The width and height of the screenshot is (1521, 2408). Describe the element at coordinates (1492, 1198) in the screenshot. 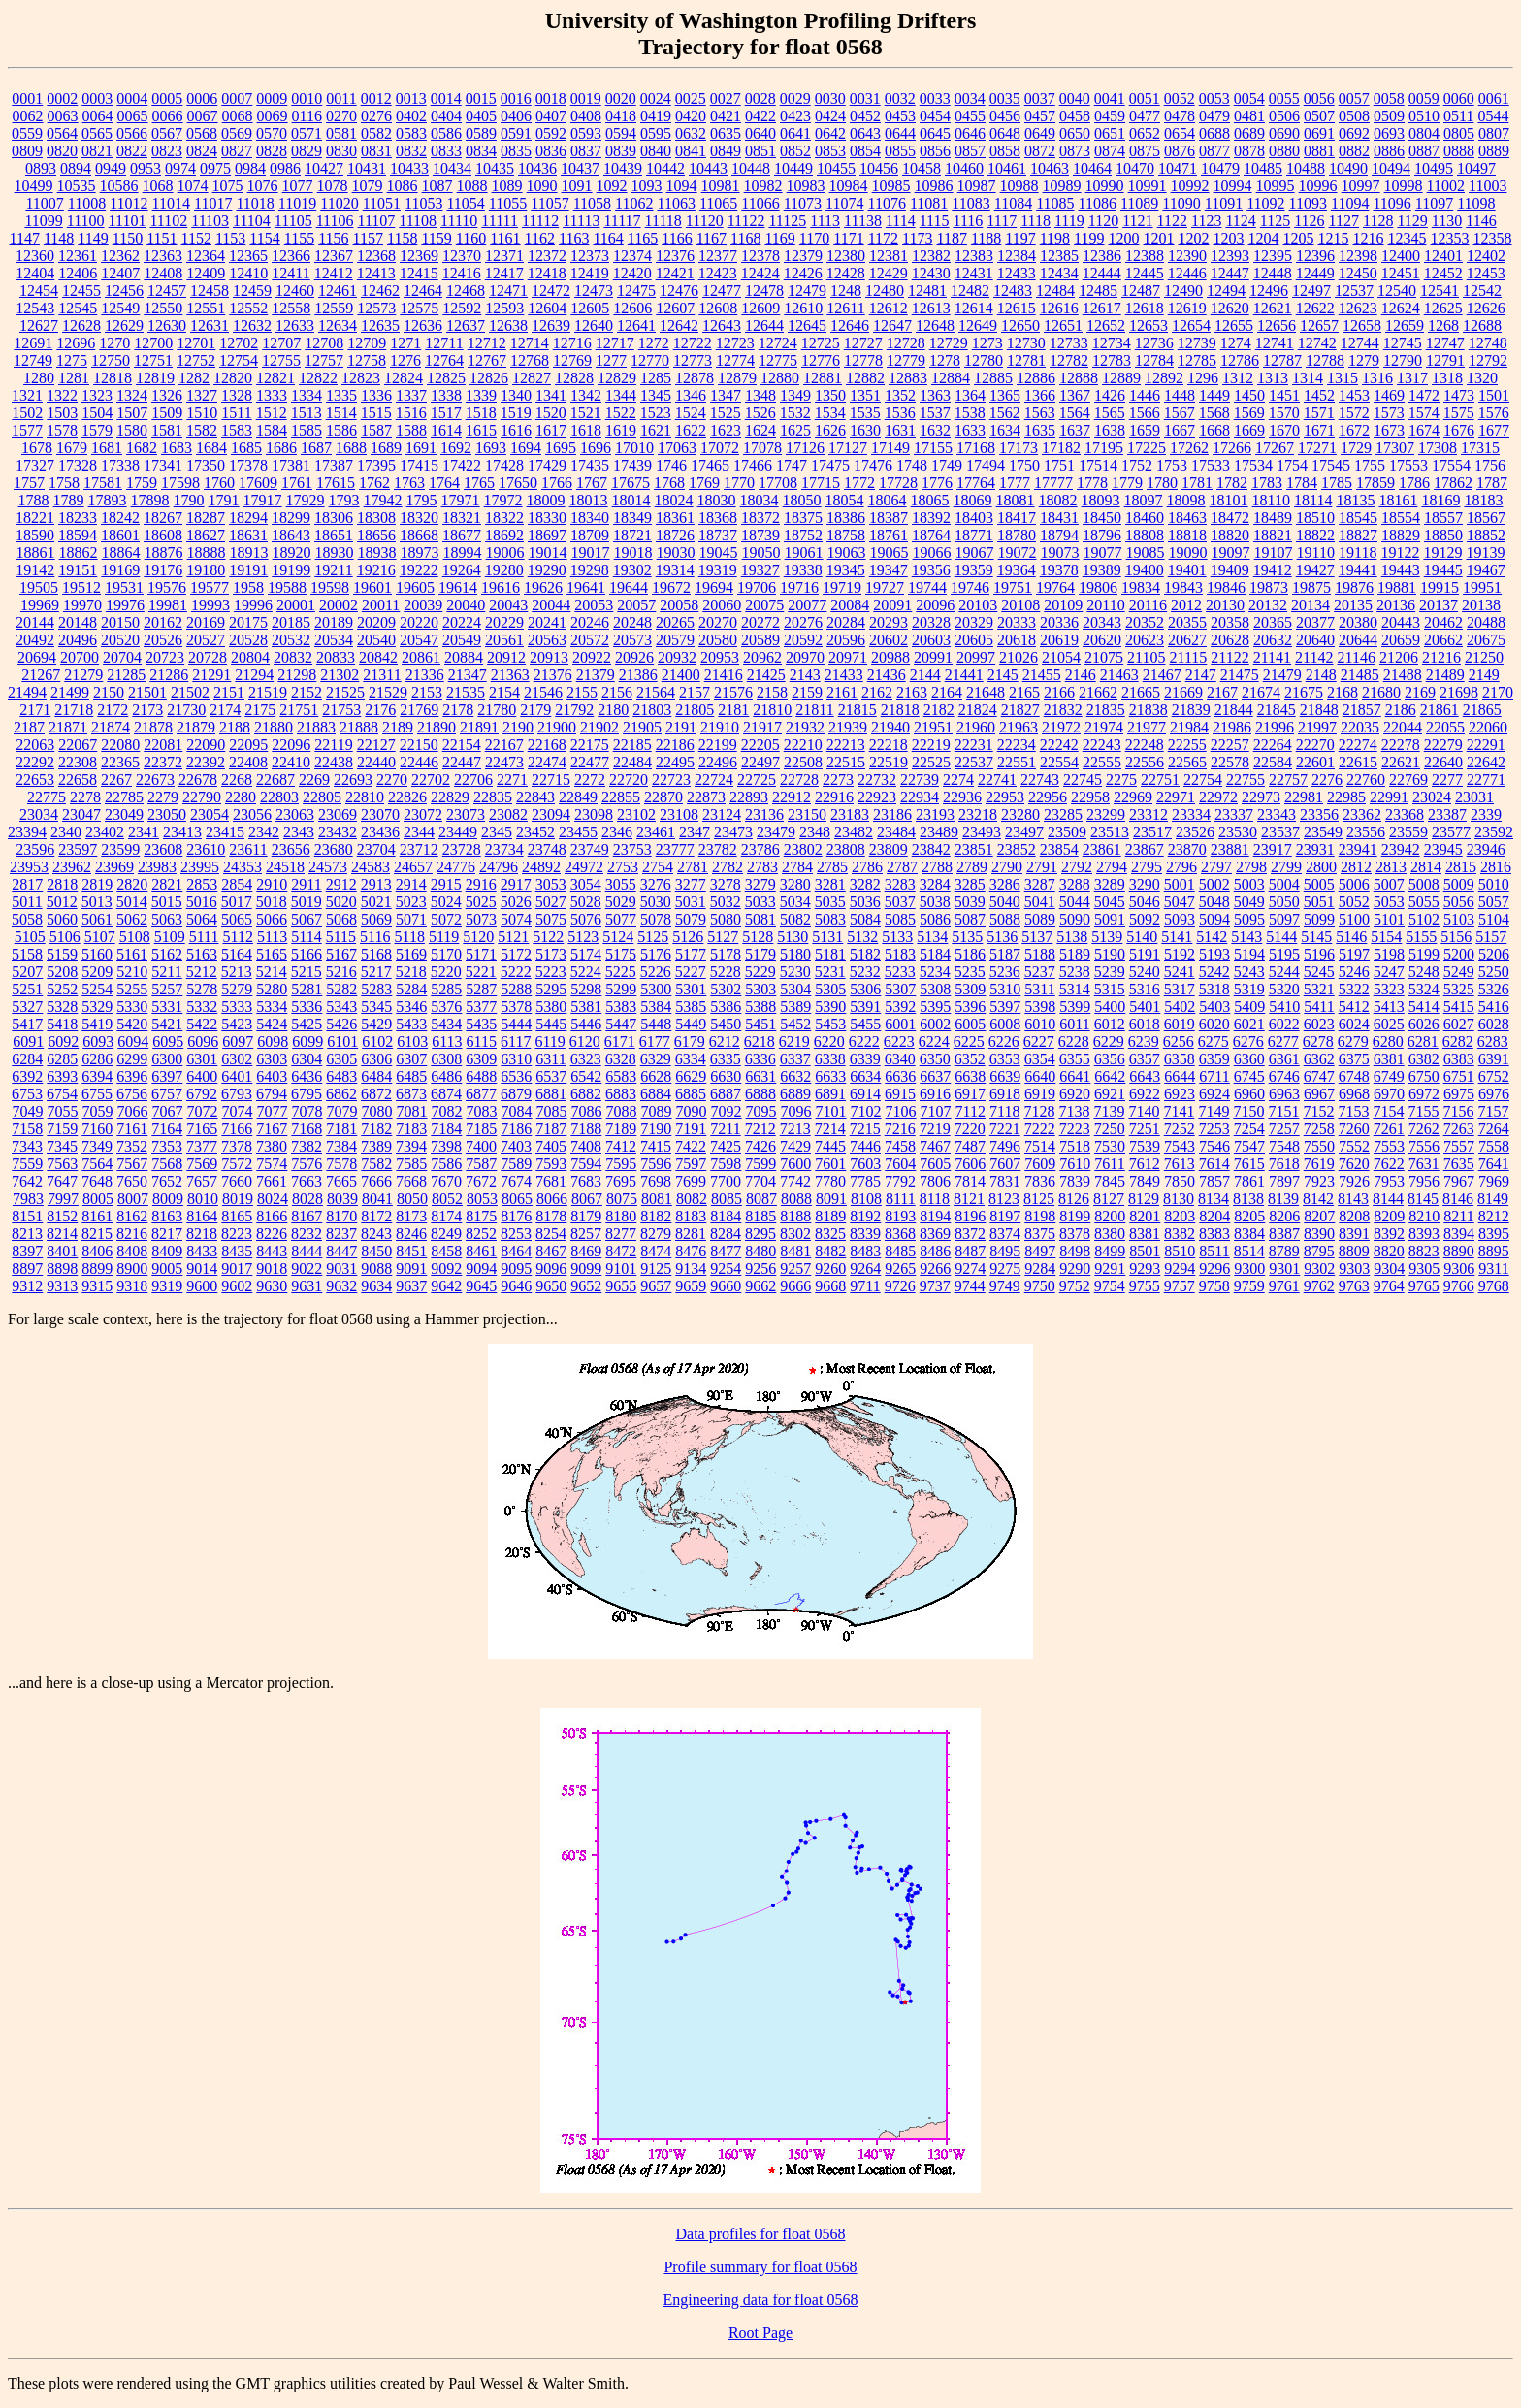

I see `8149` at that location.